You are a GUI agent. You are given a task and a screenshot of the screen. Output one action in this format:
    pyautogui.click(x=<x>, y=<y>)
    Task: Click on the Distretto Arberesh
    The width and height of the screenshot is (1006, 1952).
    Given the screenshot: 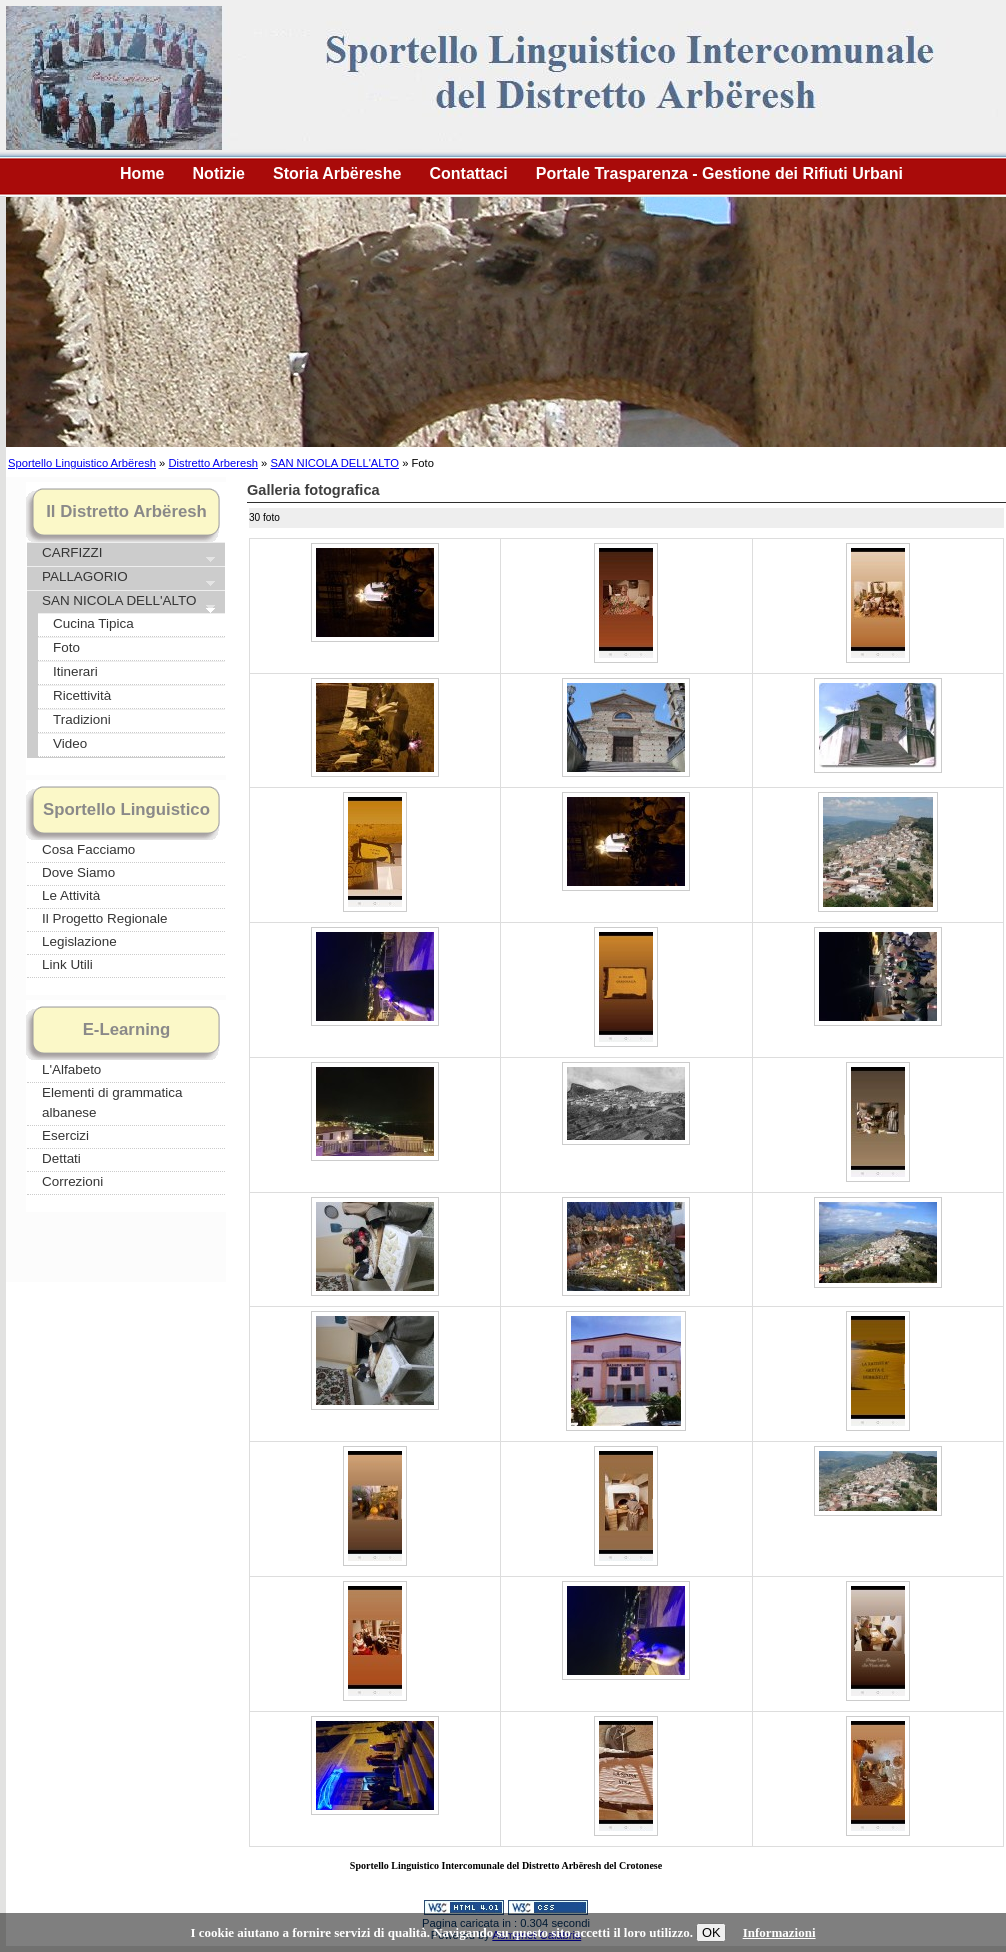 What is the action you would take?
    pyautogui.click(x=213, y=463)
    